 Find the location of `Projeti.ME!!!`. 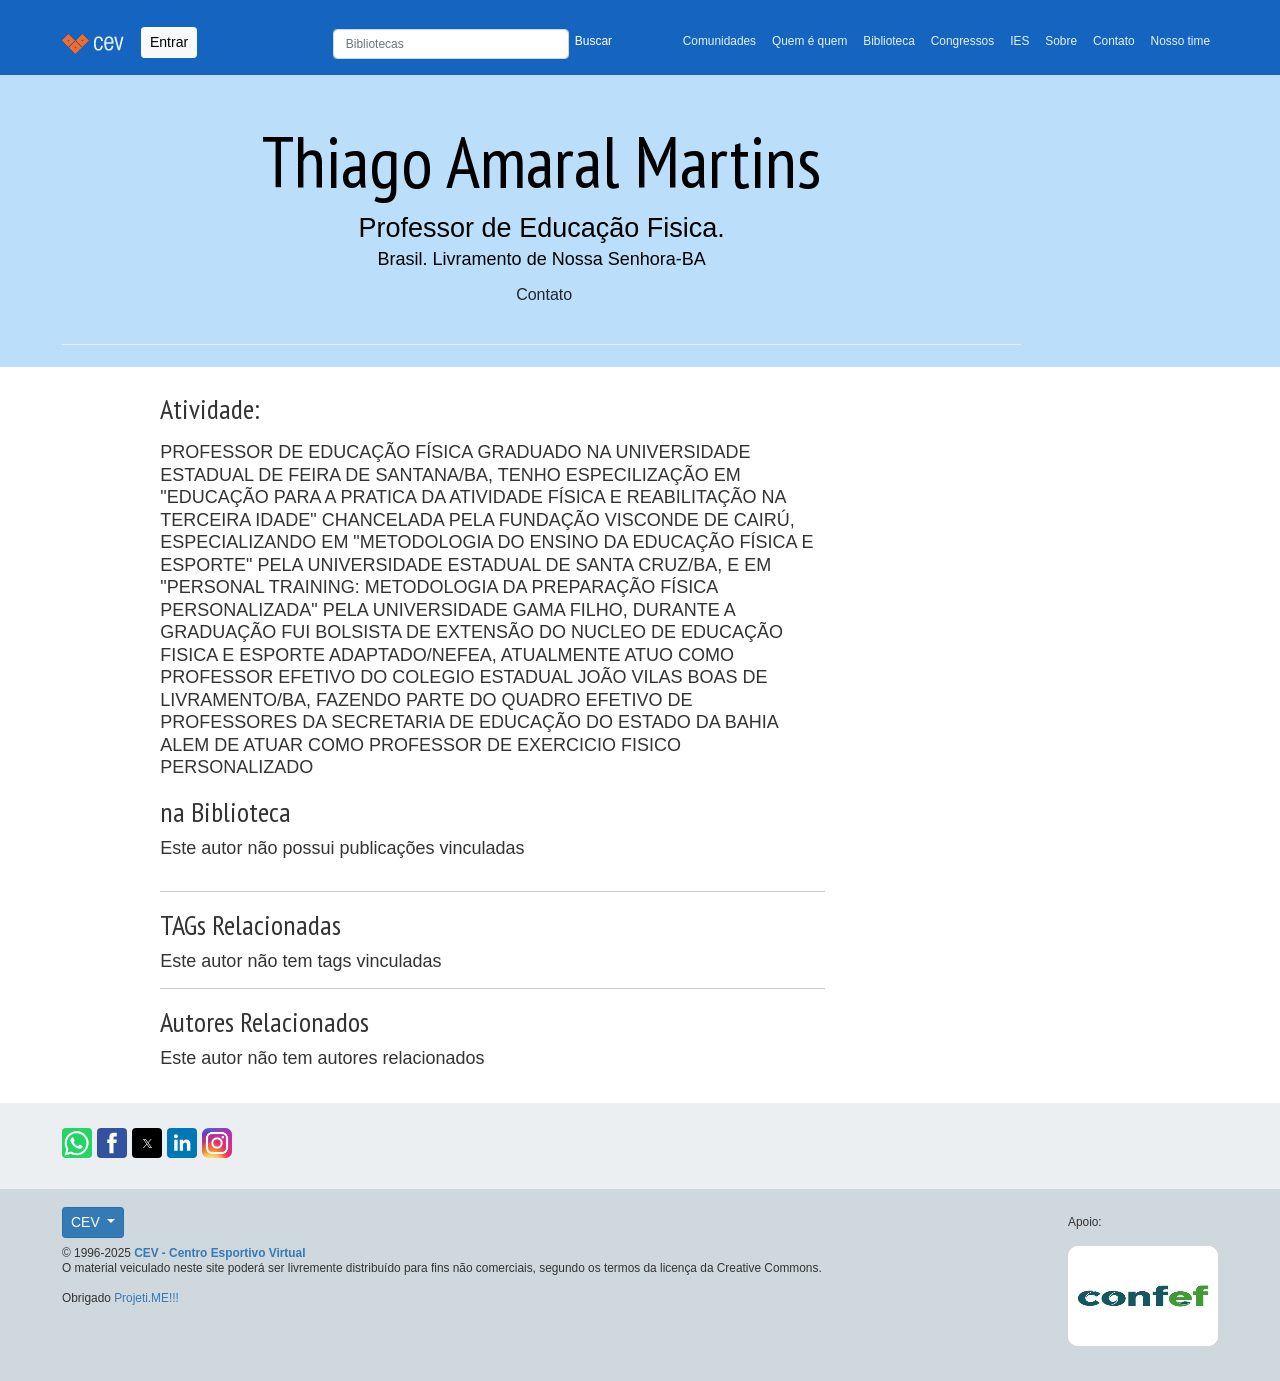

Projeti.ME!!! is located at coordinates (146, 1298).